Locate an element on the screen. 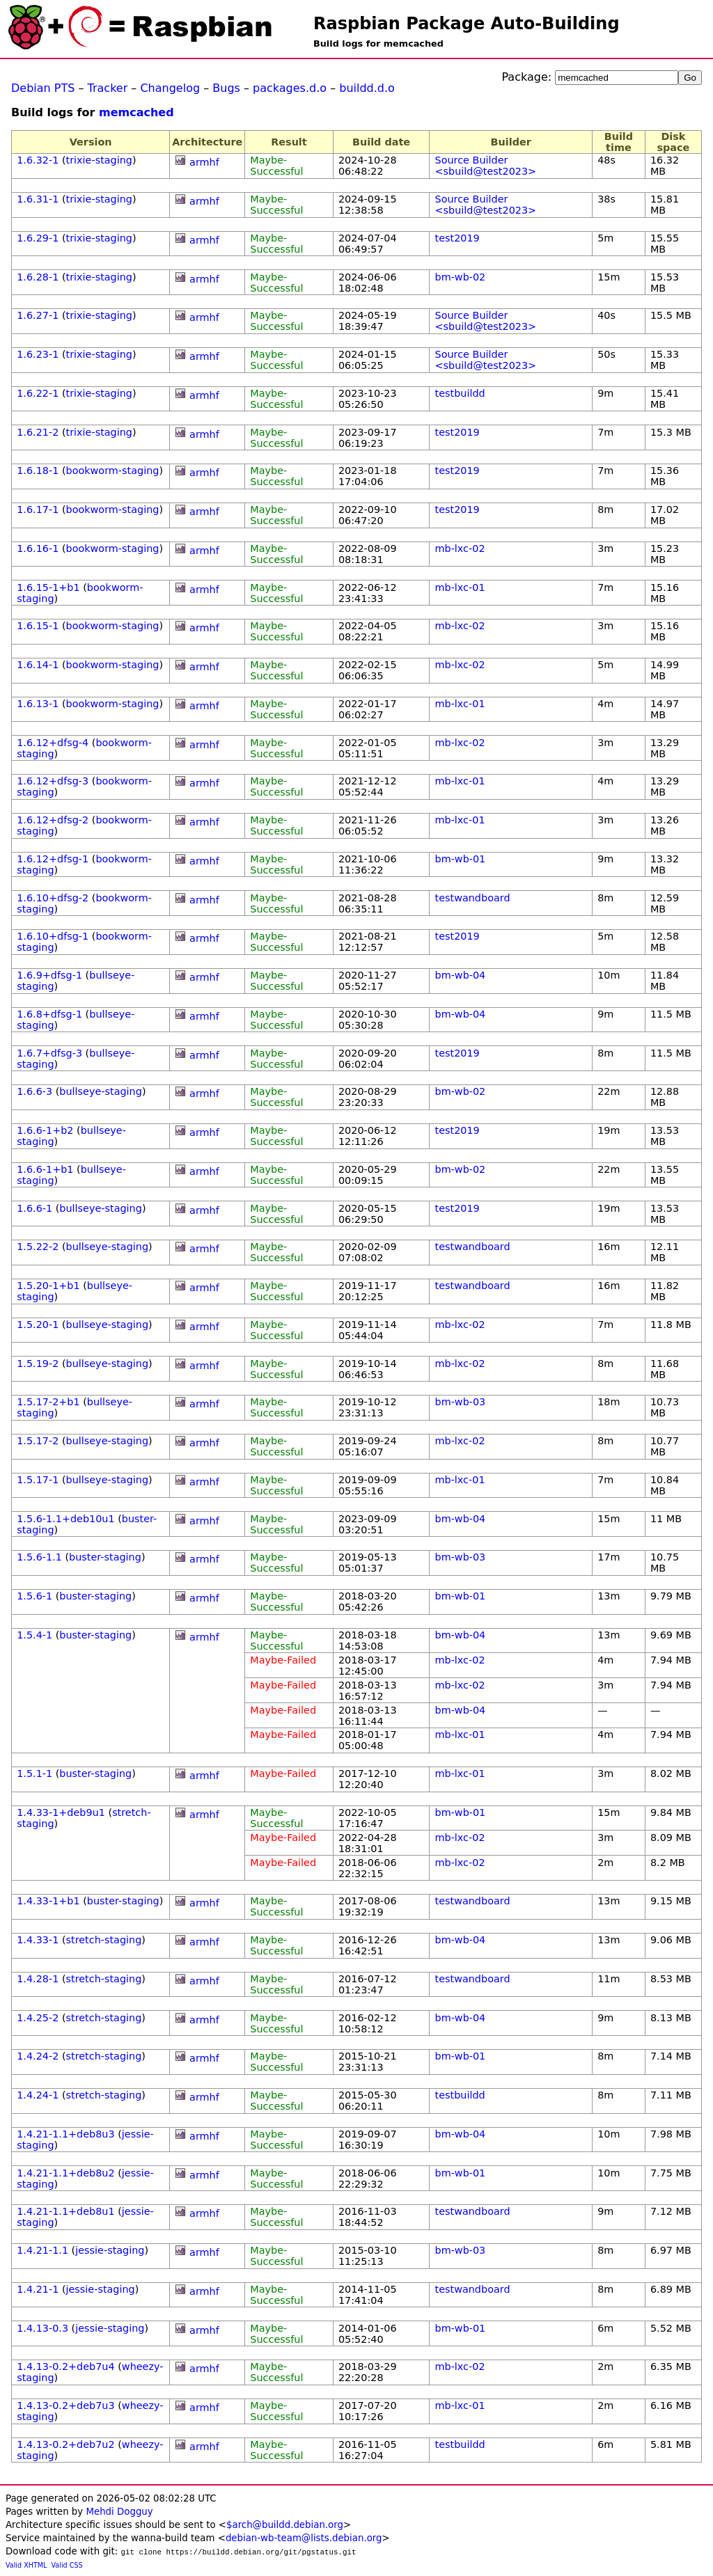 The image size is (713, 2576). 1.6.15-1 is located at coordinates (37, 625).